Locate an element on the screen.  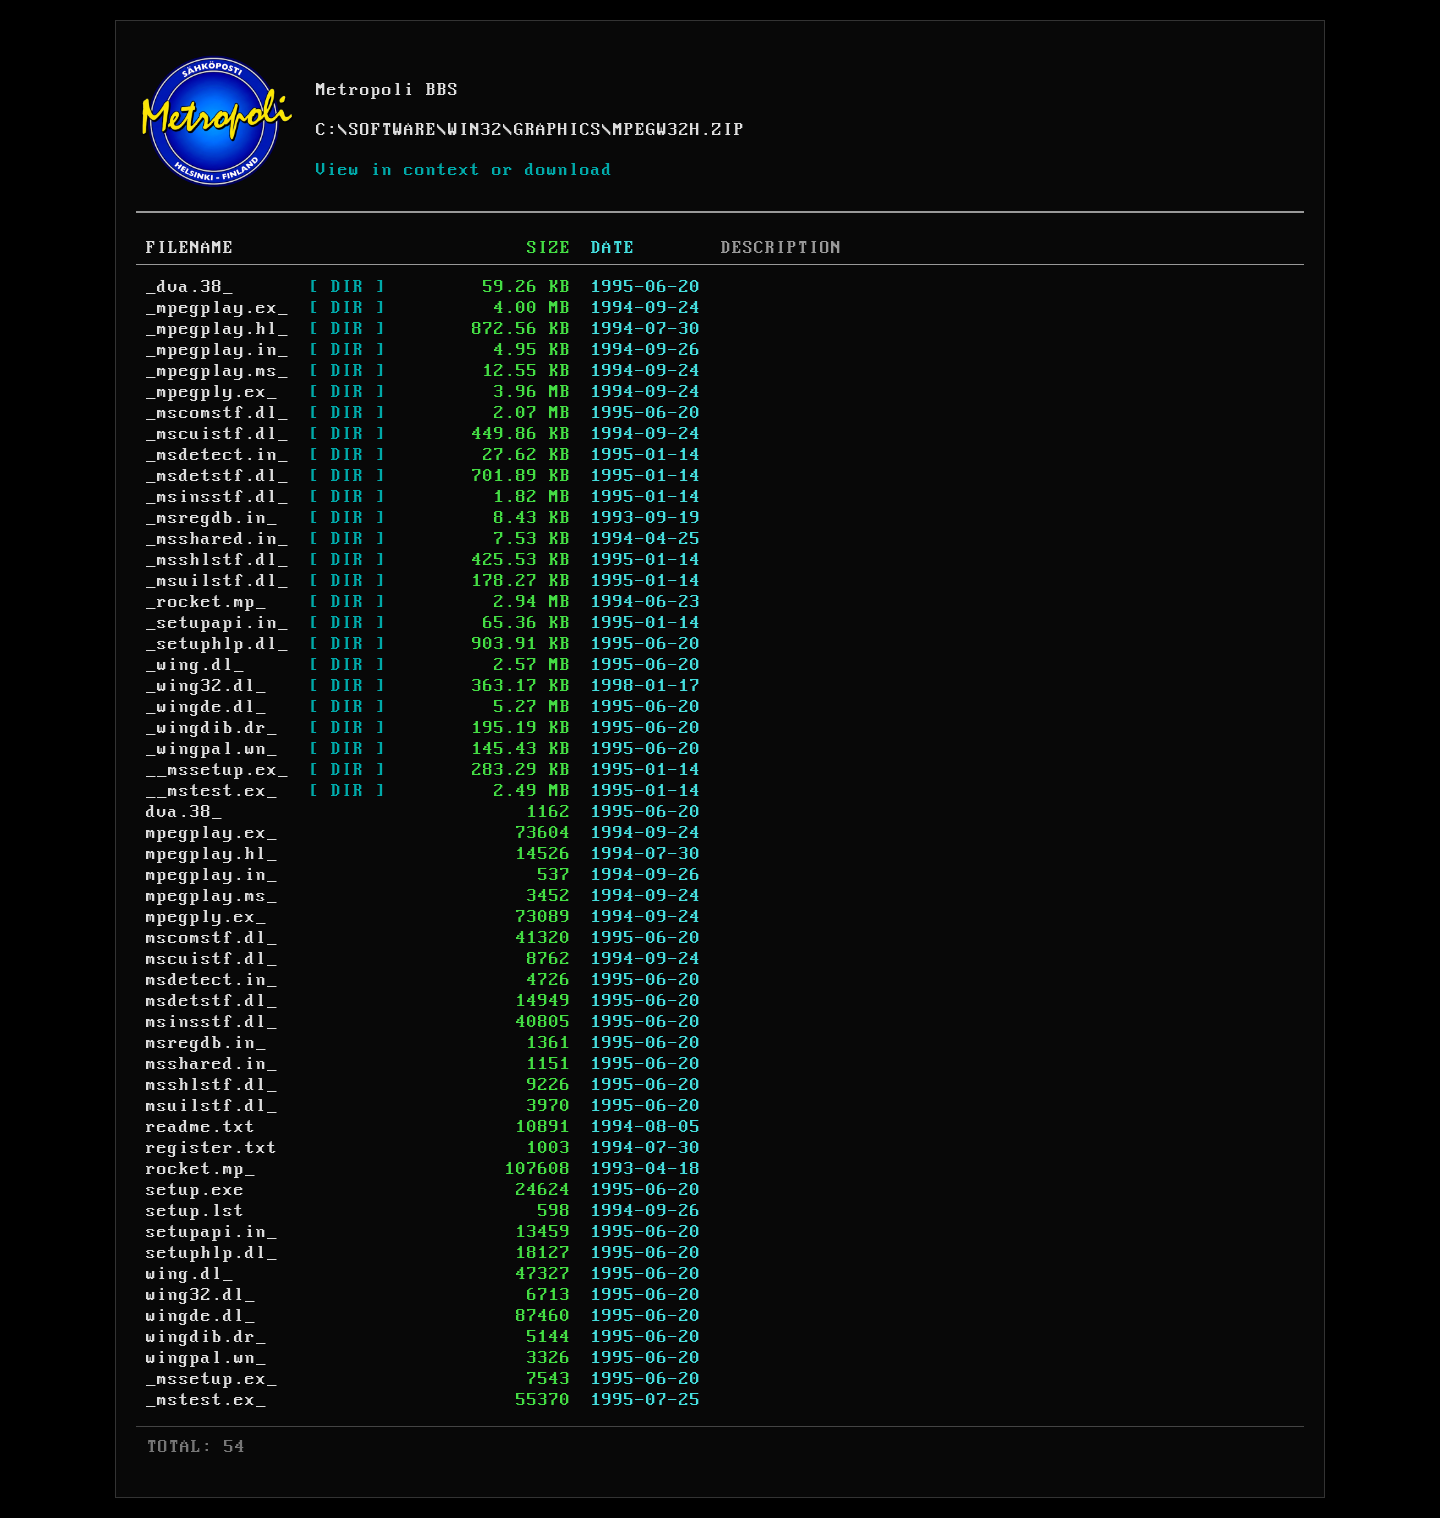
wing.dl_ is located at coordinates (190, 1274).